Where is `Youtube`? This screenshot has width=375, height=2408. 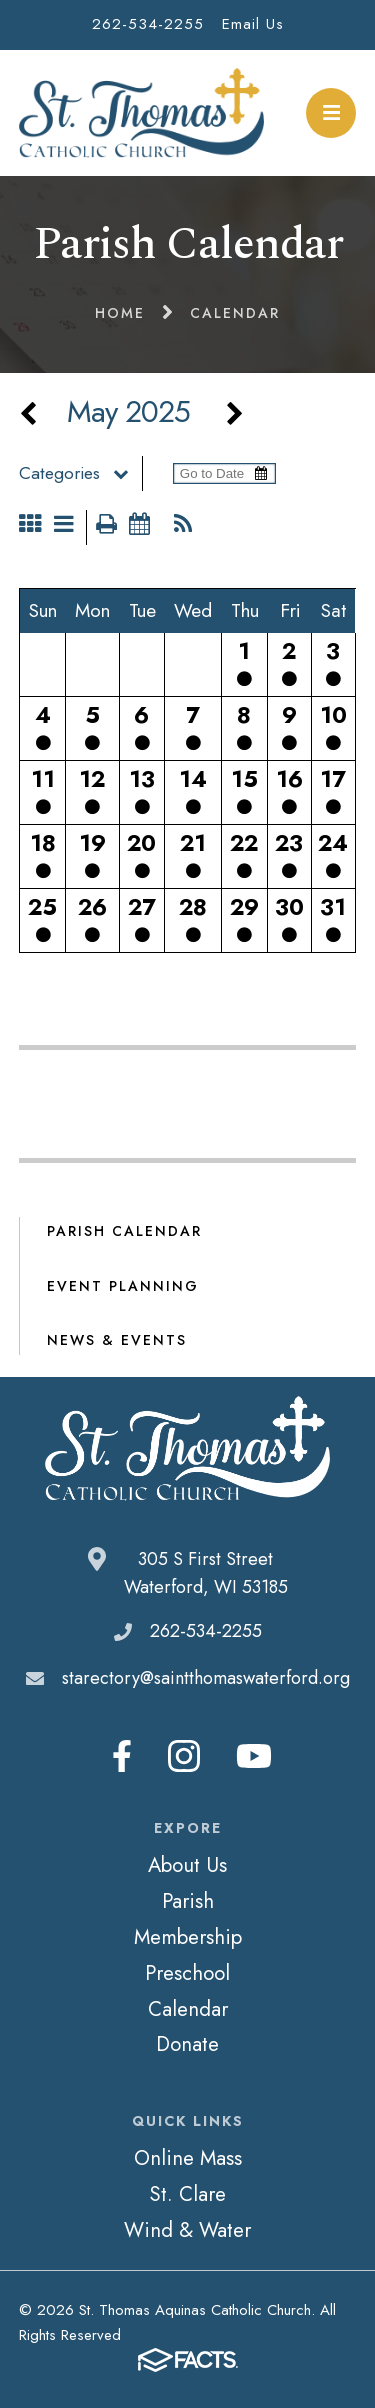
Youtube is located at coordinates (254, 1756).